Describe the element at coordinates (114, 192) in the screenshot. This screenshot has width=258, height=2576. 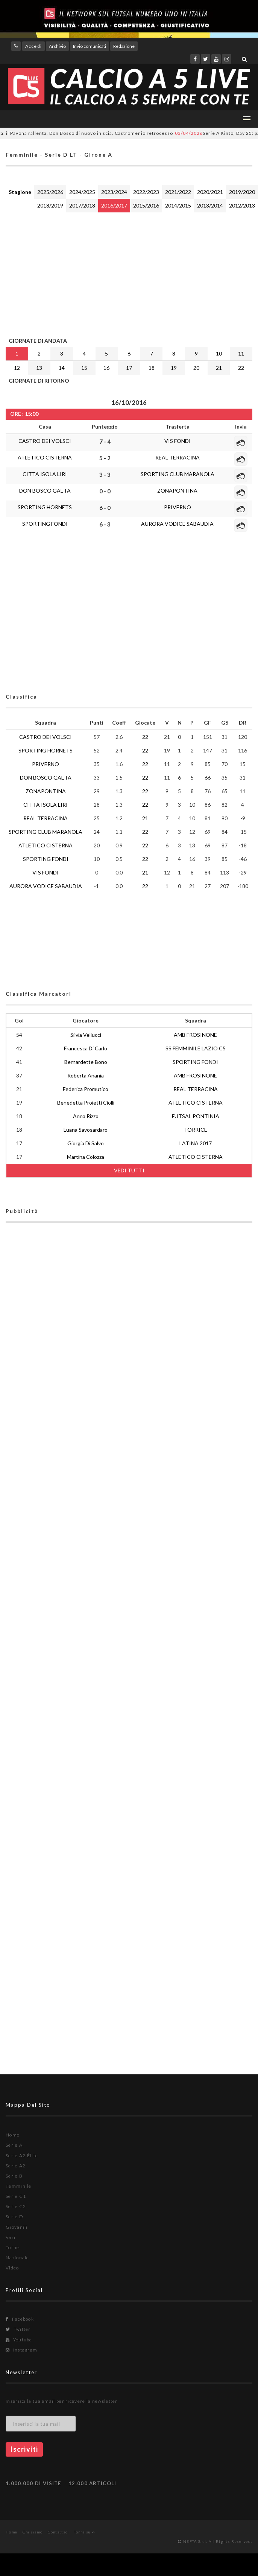
I see `2023/2024` at that location.